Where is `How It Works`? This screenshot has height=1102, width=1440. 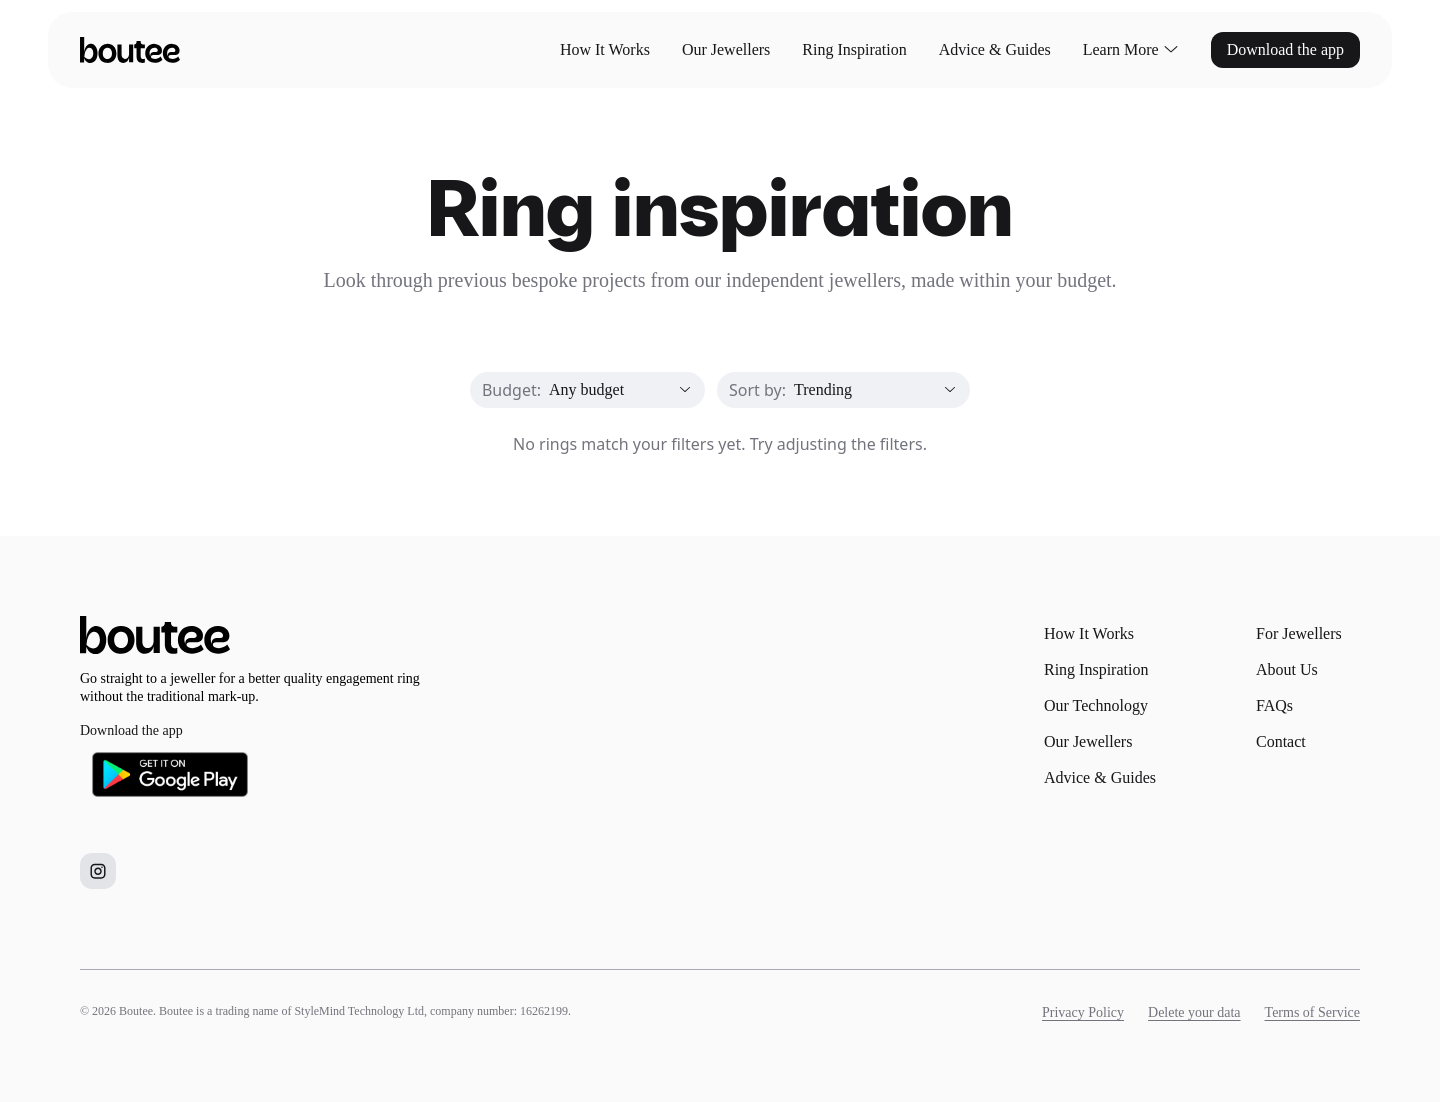 How It Works is located at coordinates (605, 49).